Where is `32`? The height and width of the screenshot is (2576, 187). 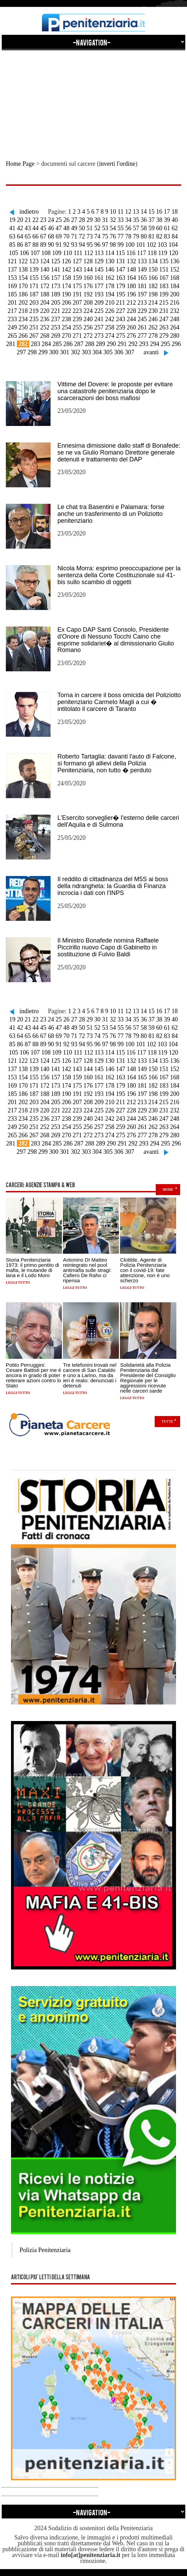
32 is located at coordinates (113, 219).